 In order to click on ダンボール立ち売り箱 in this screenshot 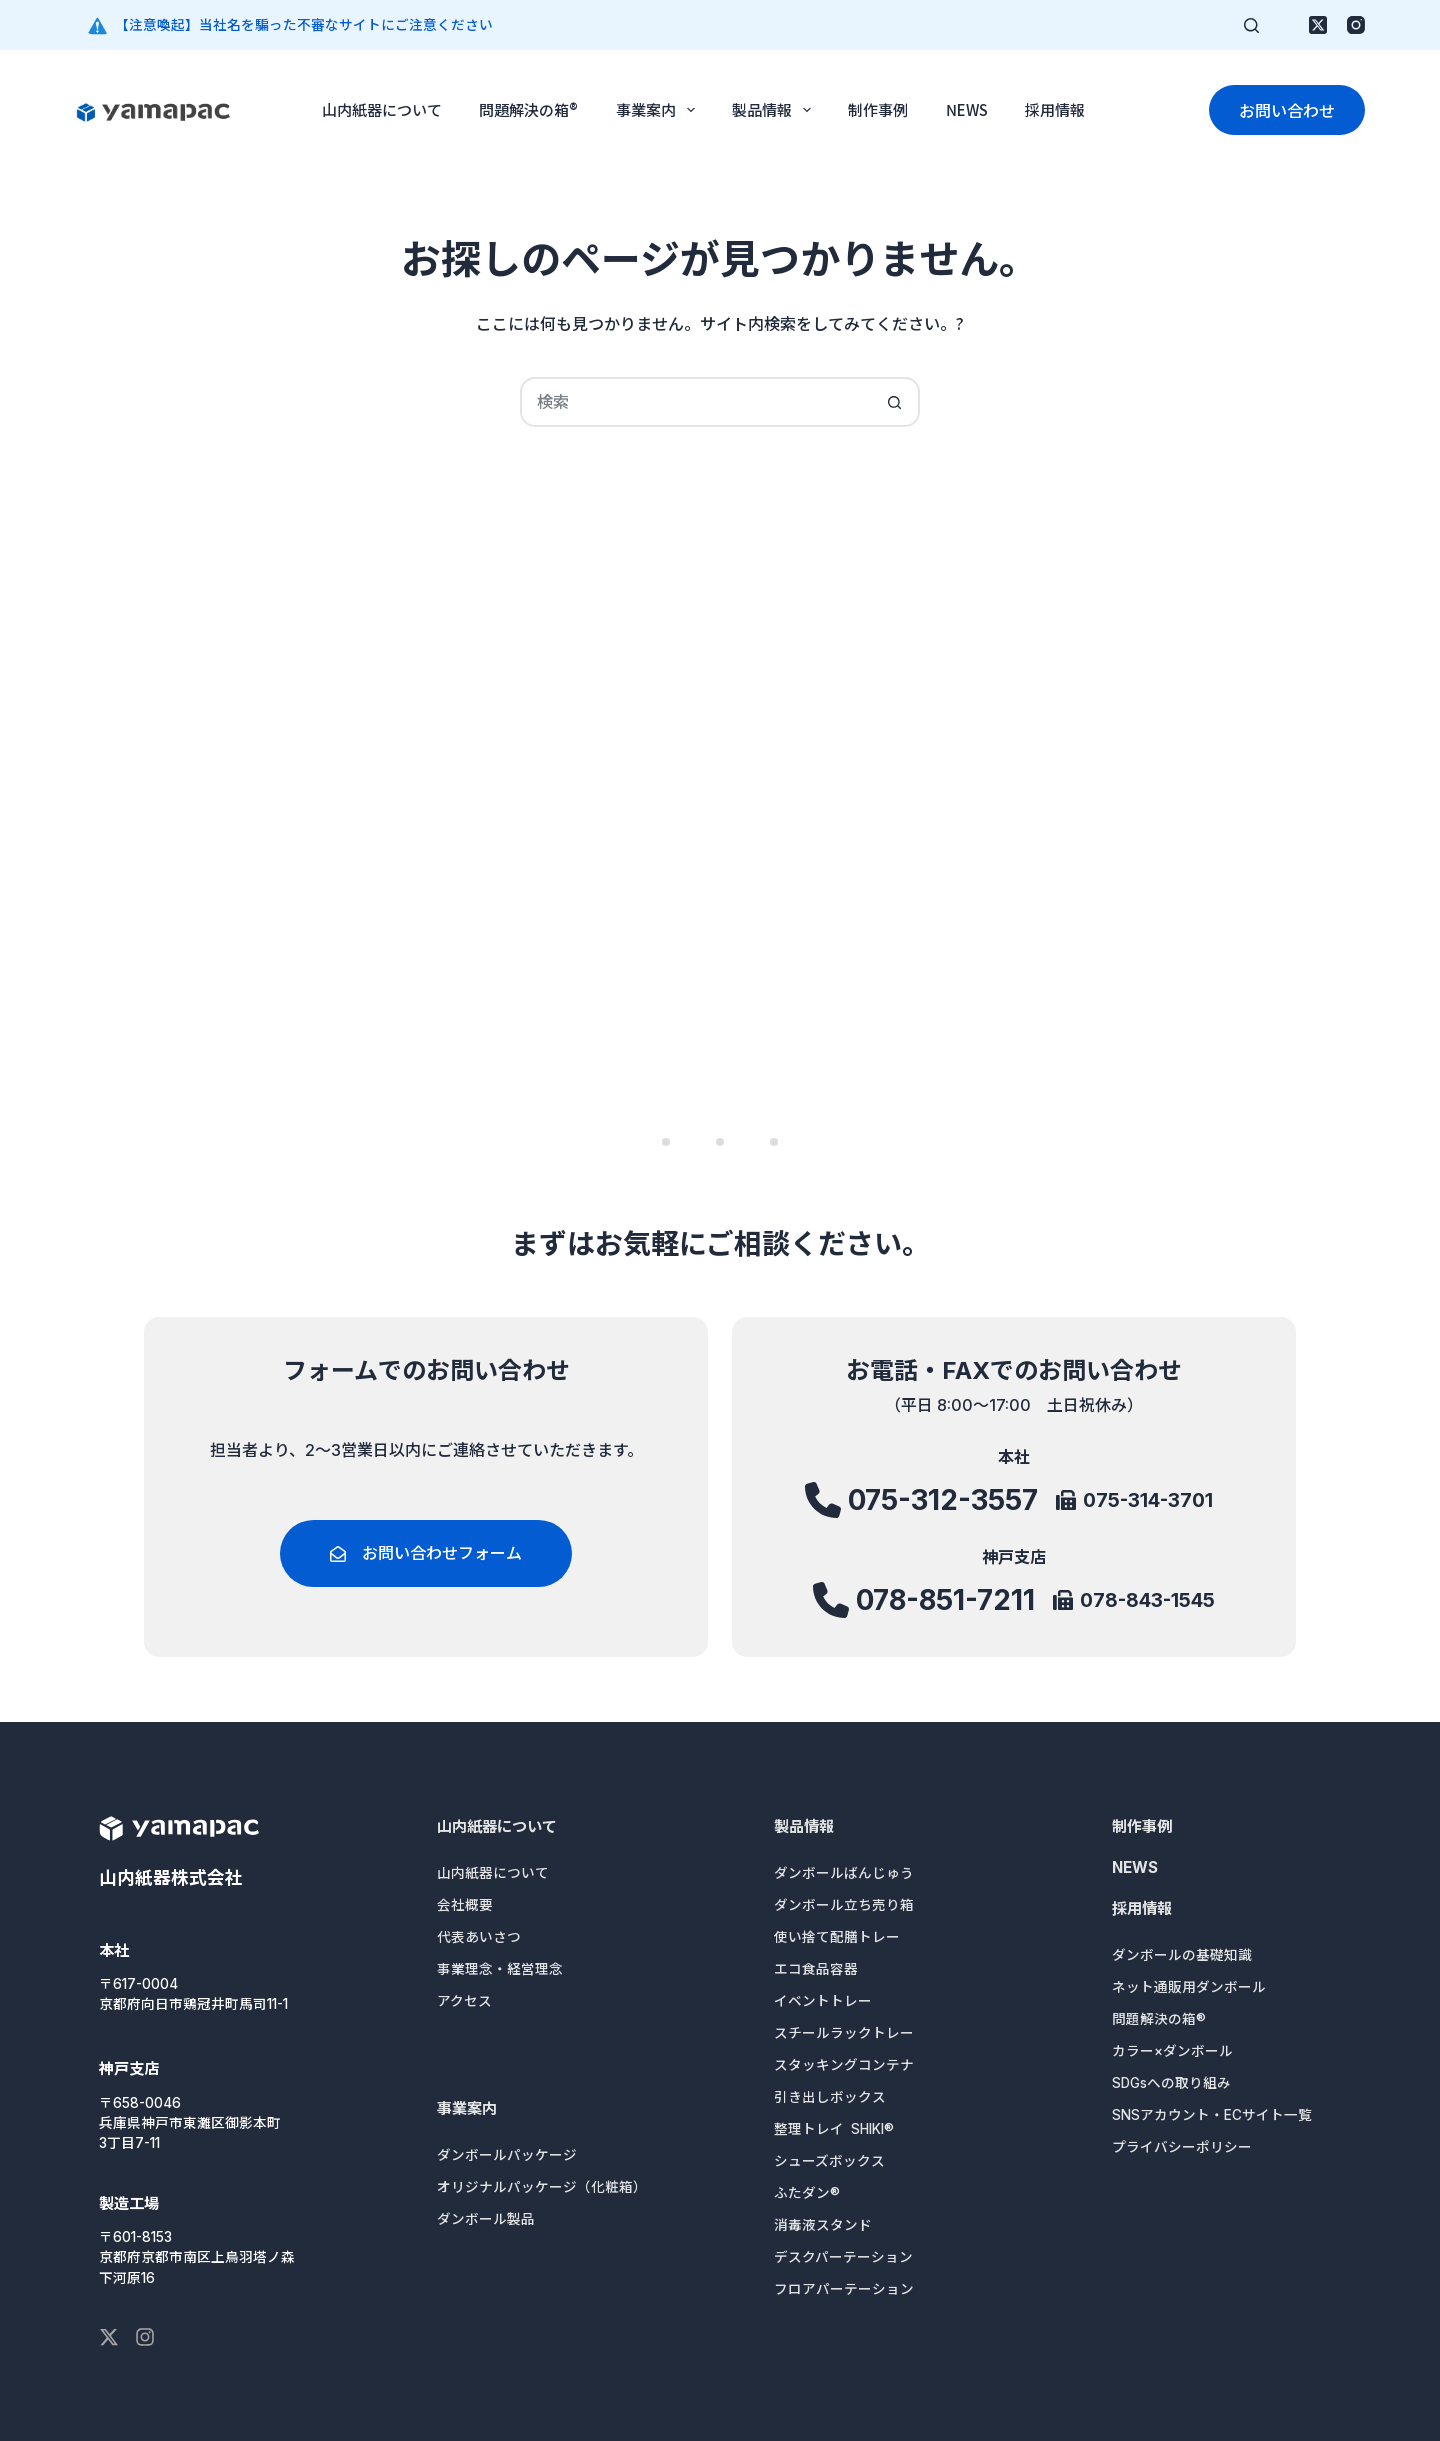, I will do `click(844, 1905)`.